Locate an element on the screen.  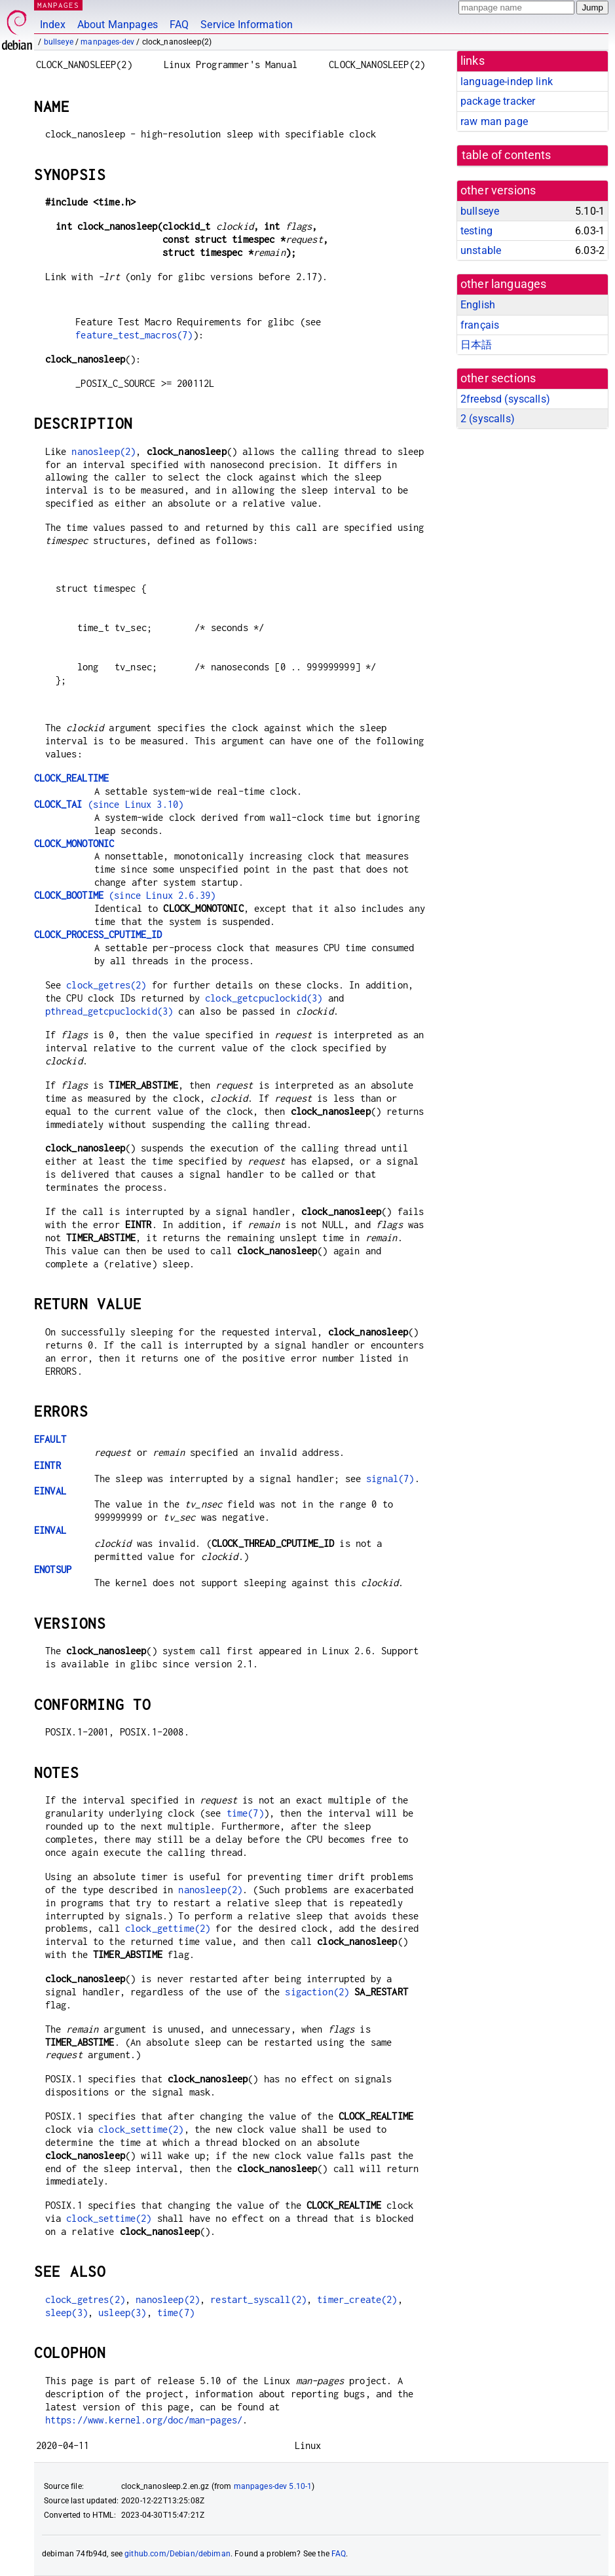
français is located at coordinates (479, 325).